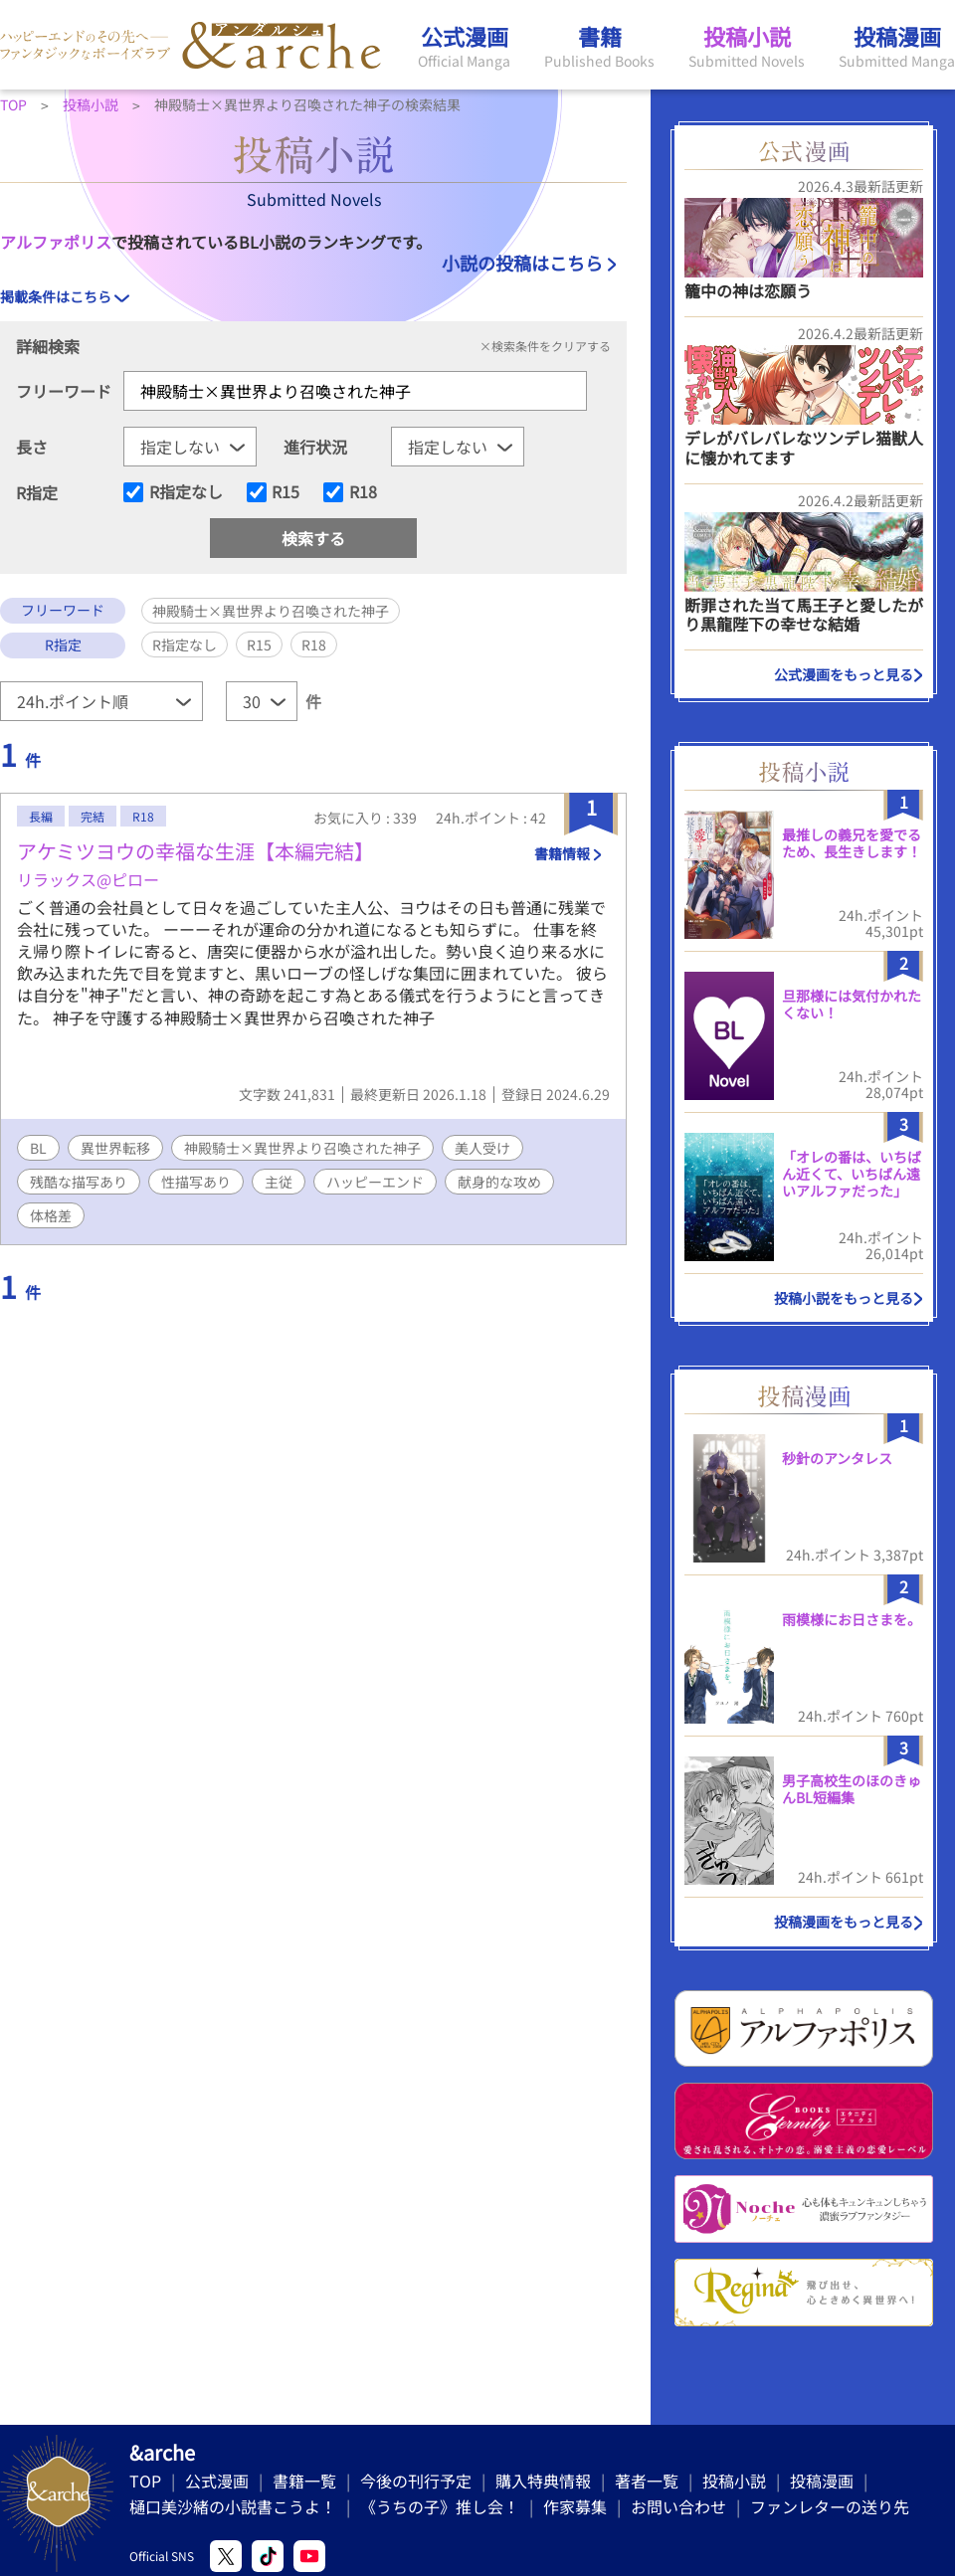 Image resolution: width=955 pixels, height=2576 pixels. What do you see at coordinates (115, 1148) in the screenshot?
I see `異世界転移` at bounding box center [115, 1148].